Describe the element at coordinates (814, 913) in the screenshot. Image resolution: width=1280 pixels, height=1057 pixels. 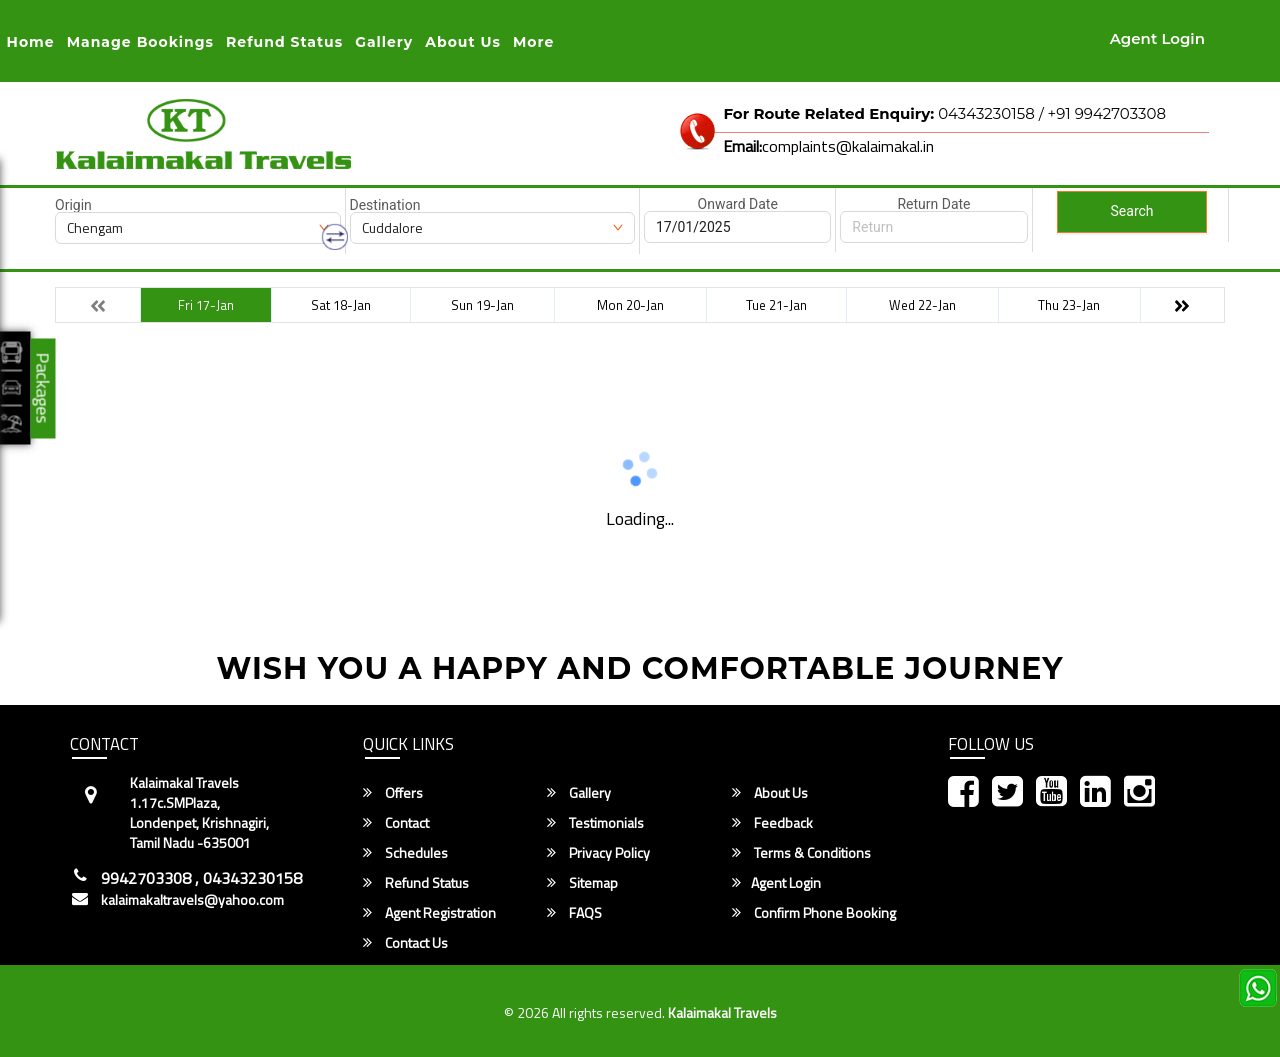
I see `Confirm Phone Booking` at that location.